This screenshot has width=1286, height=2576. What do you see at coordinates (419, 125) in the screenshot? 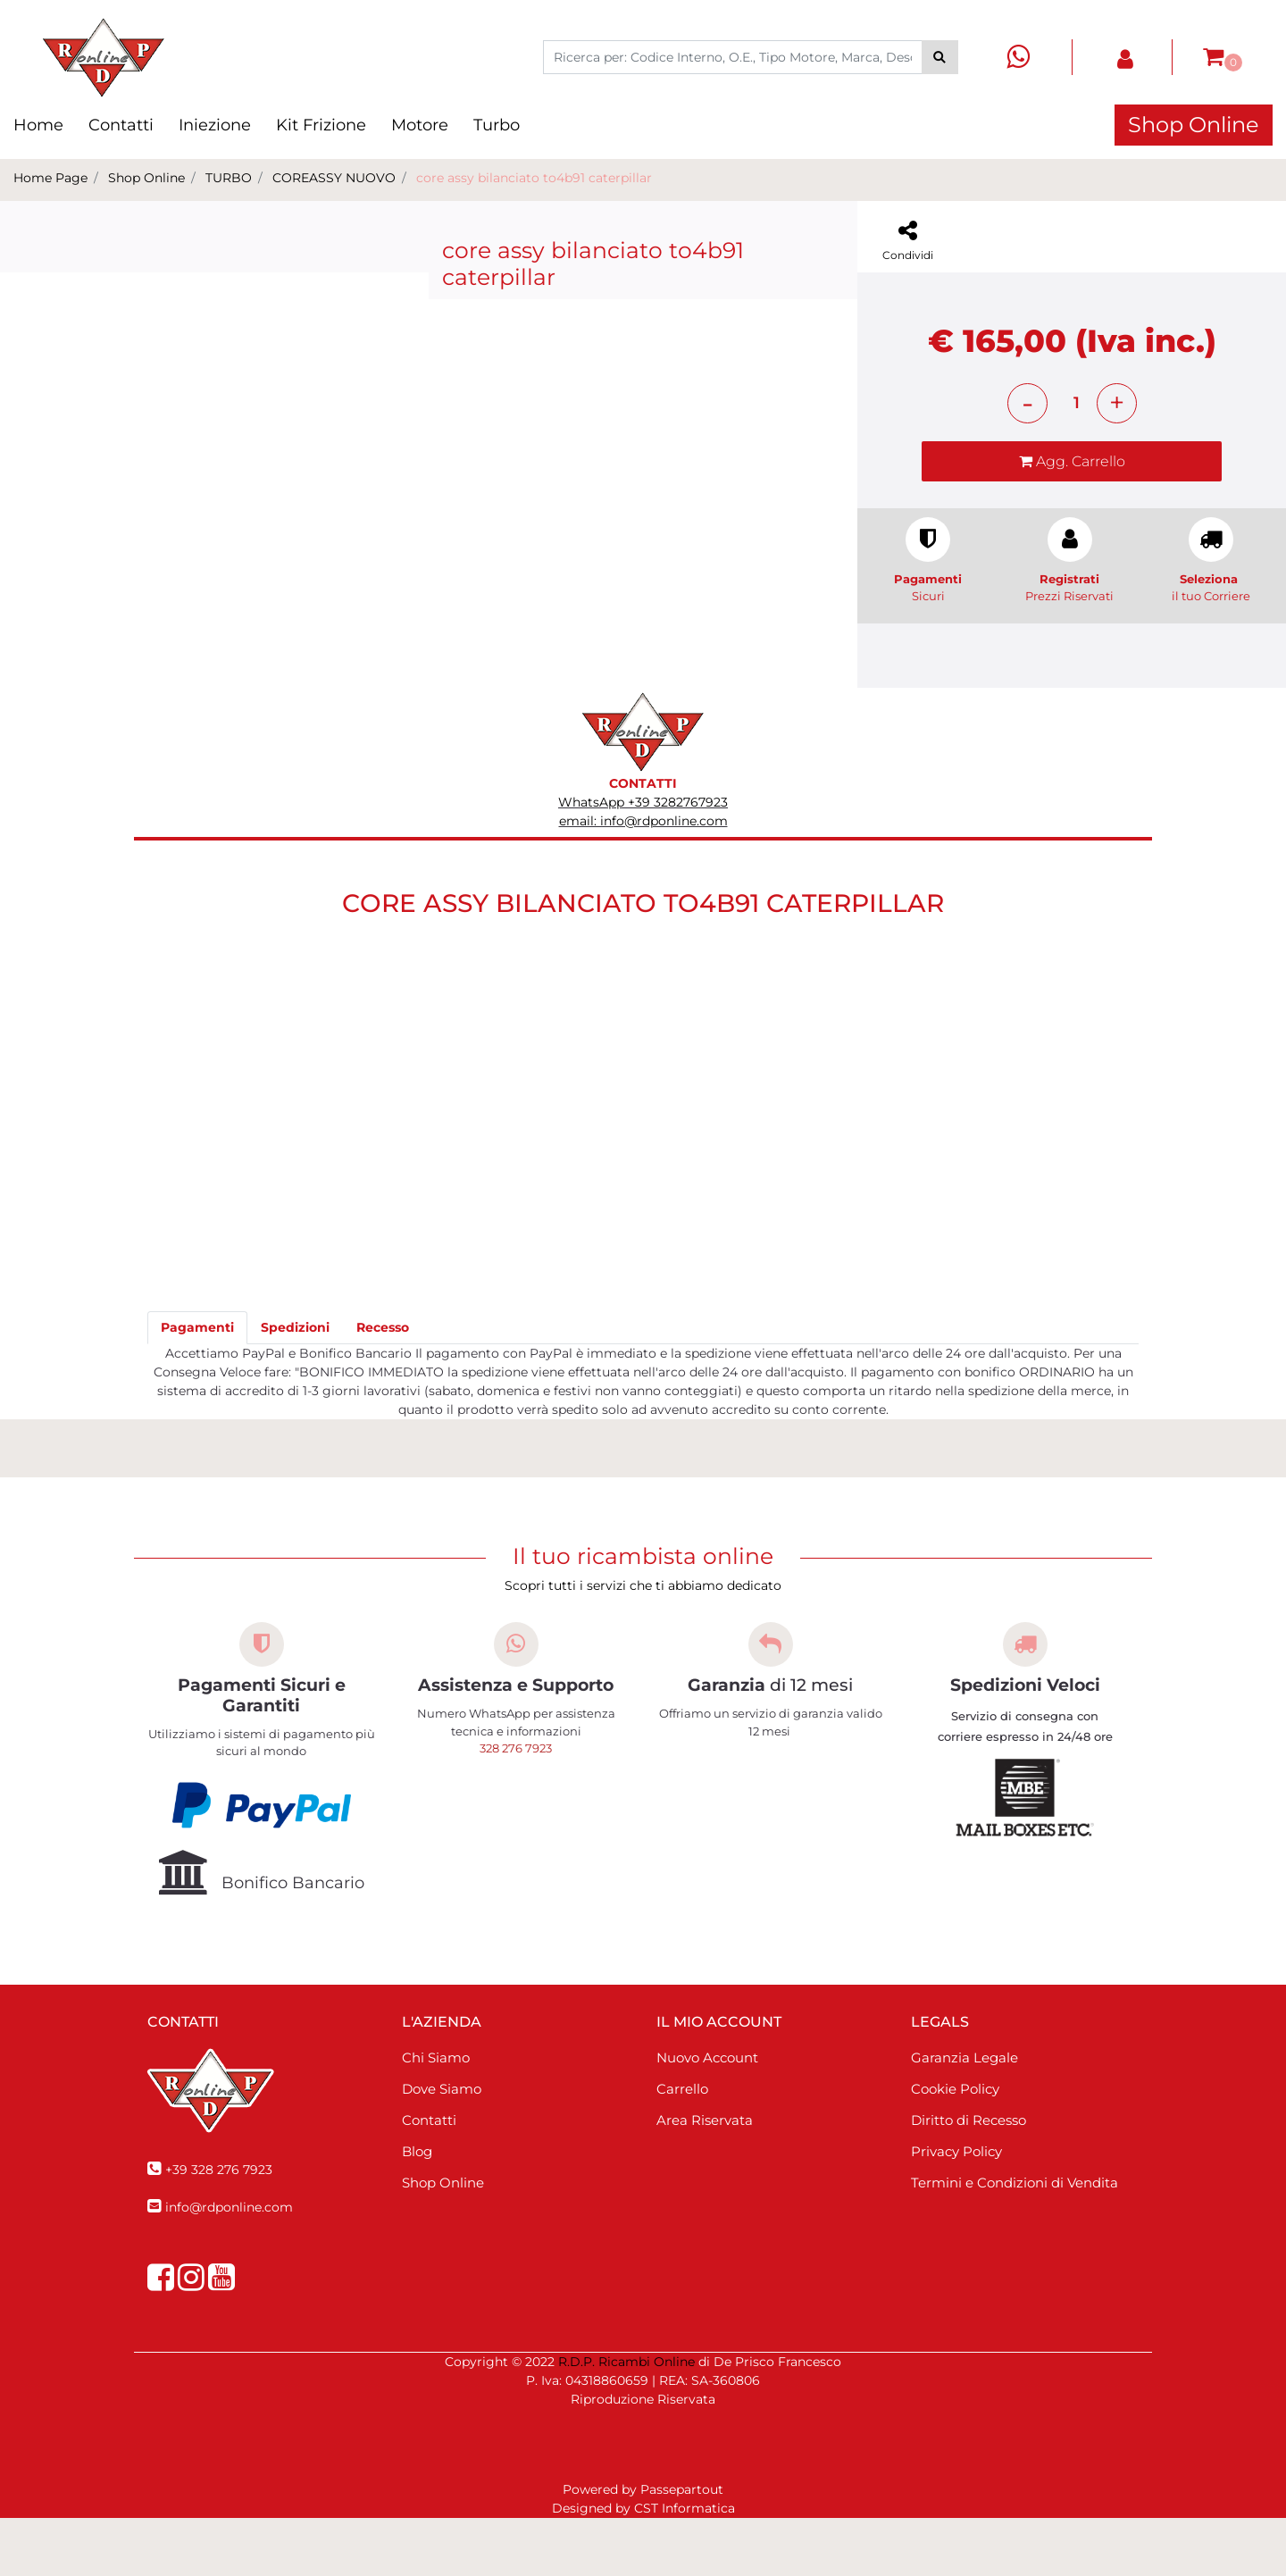
I see `Motore` at bounding box center [419, 125].